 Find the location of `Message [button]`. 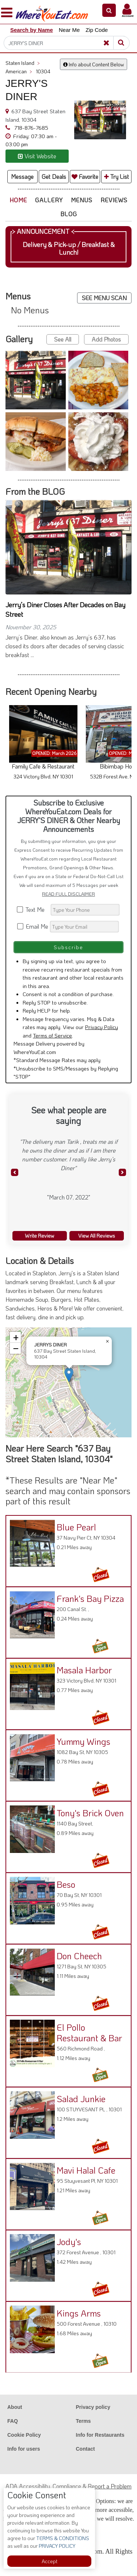

Message [button] is located at coordinates (22, 176).